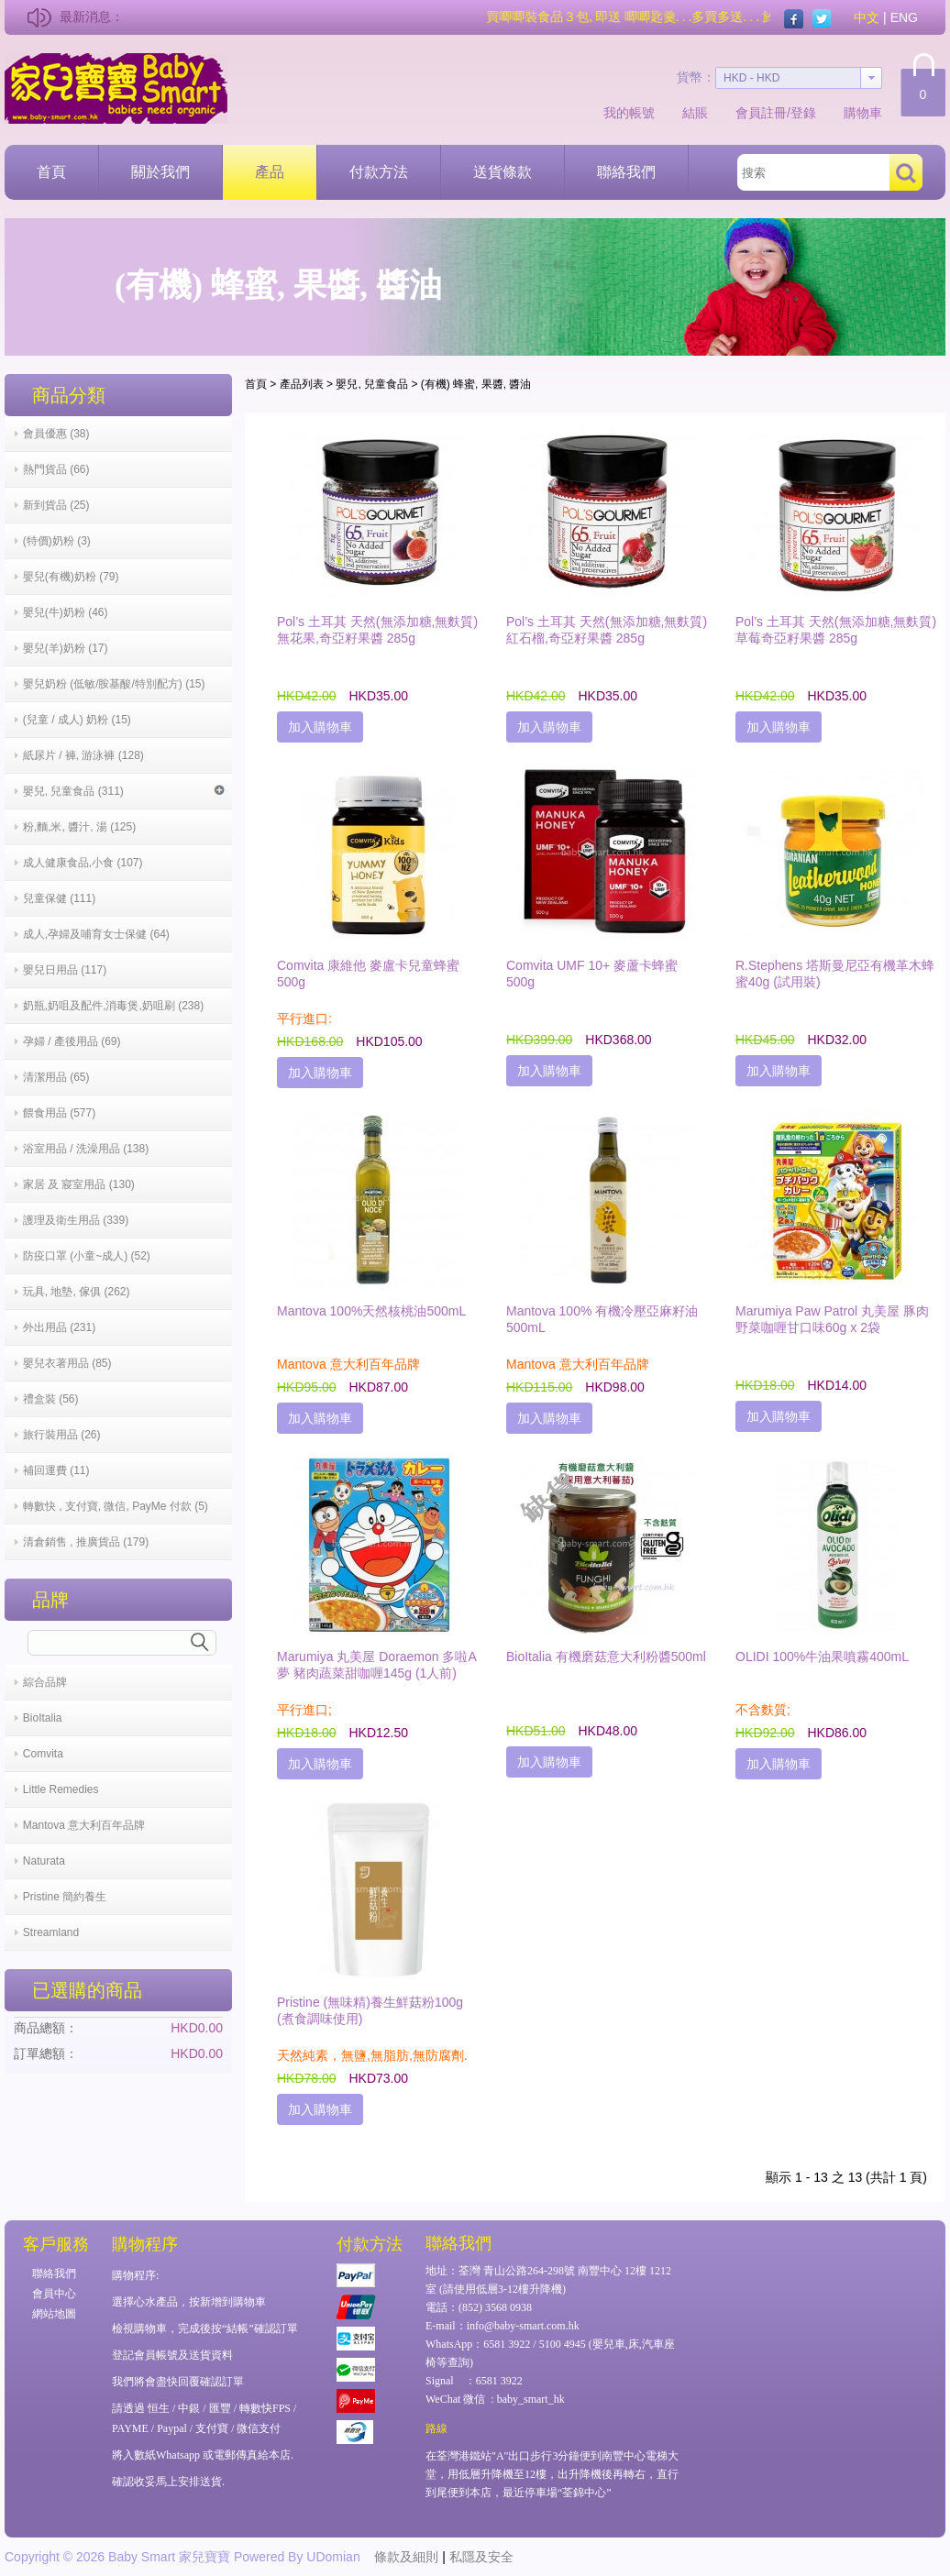  I want to click on 產品, so click(269, 172).